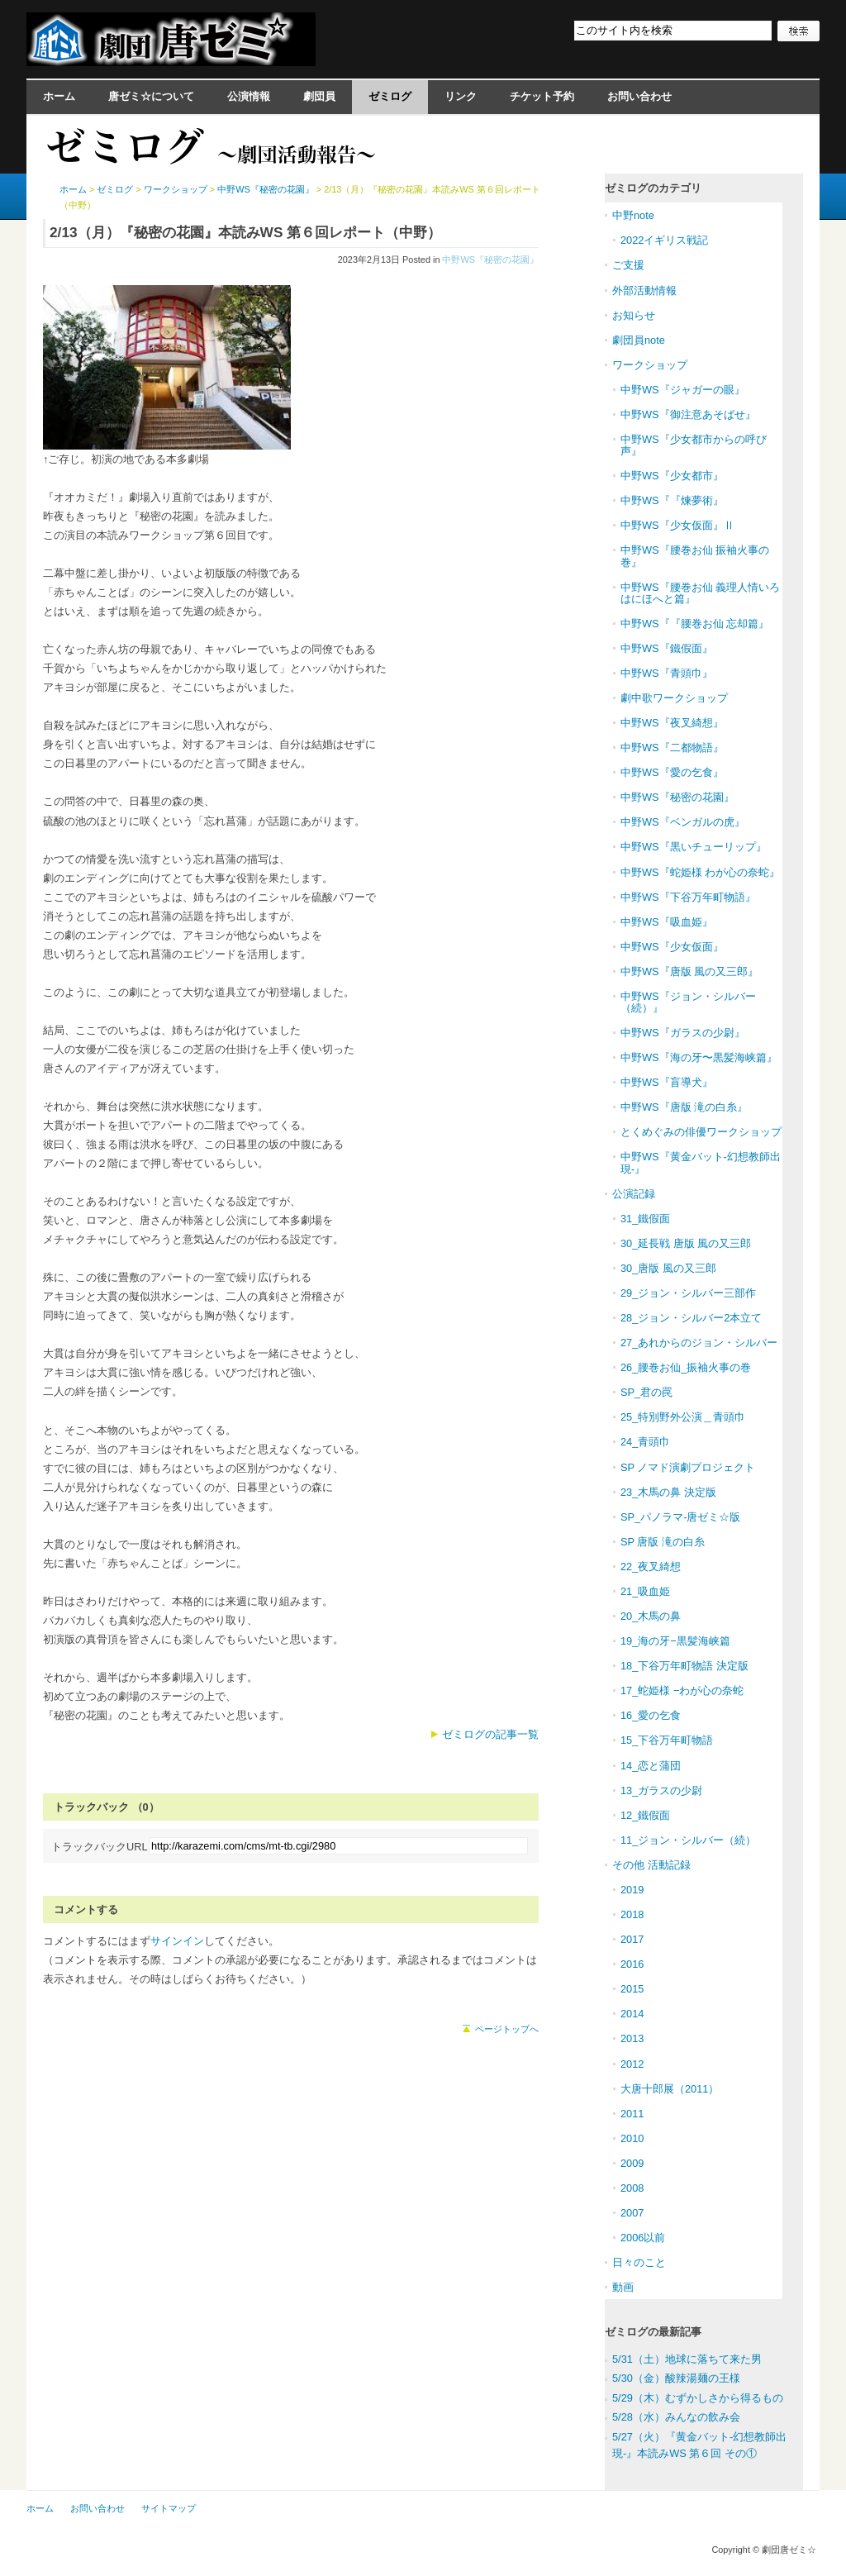 The image size is (846, 2576). I want to click on 23_木馬の鼻 決定版, so click(668, 1492).